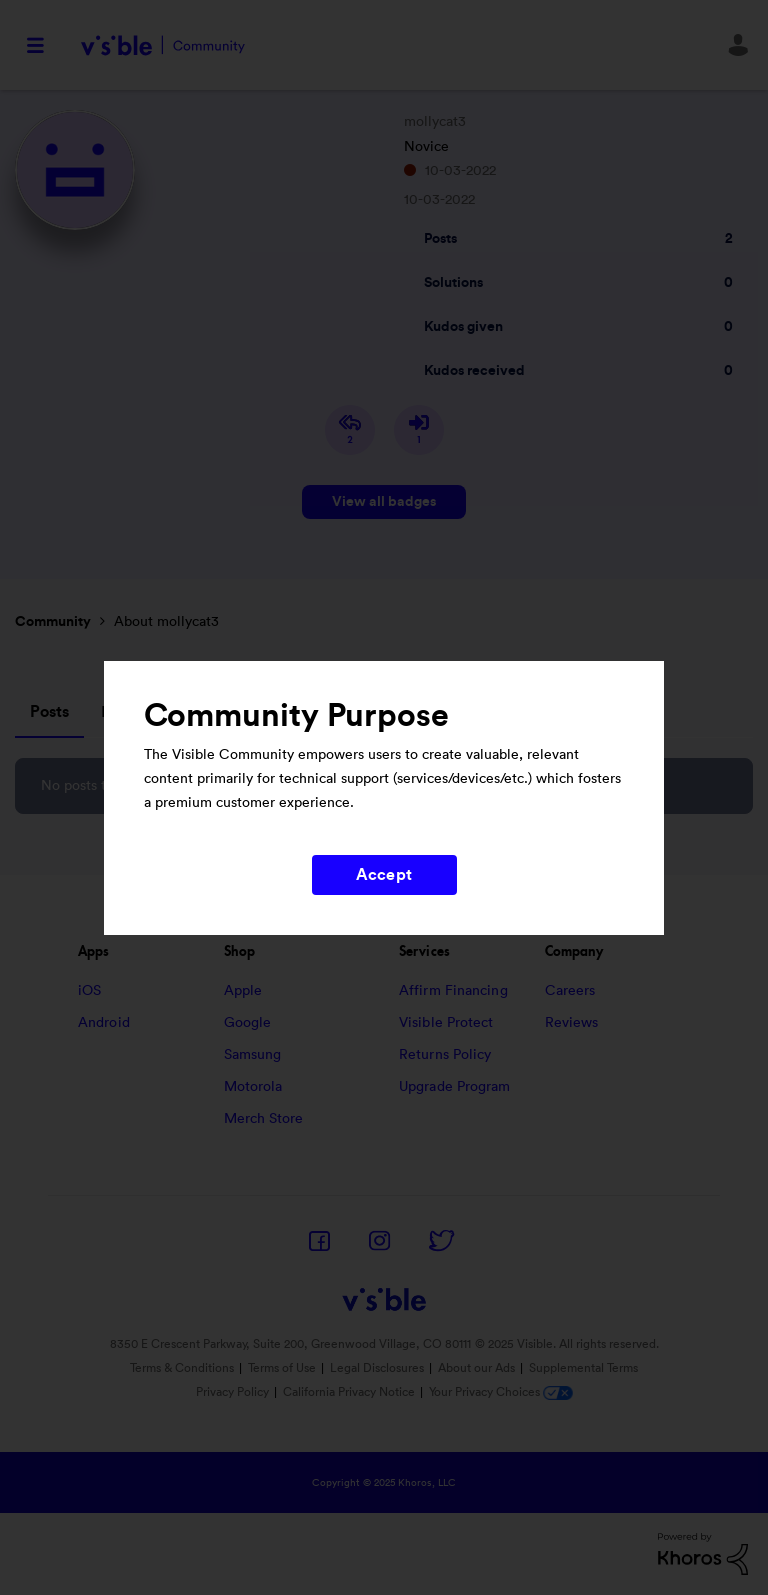  I want to click on iOS, so click(89, 991).